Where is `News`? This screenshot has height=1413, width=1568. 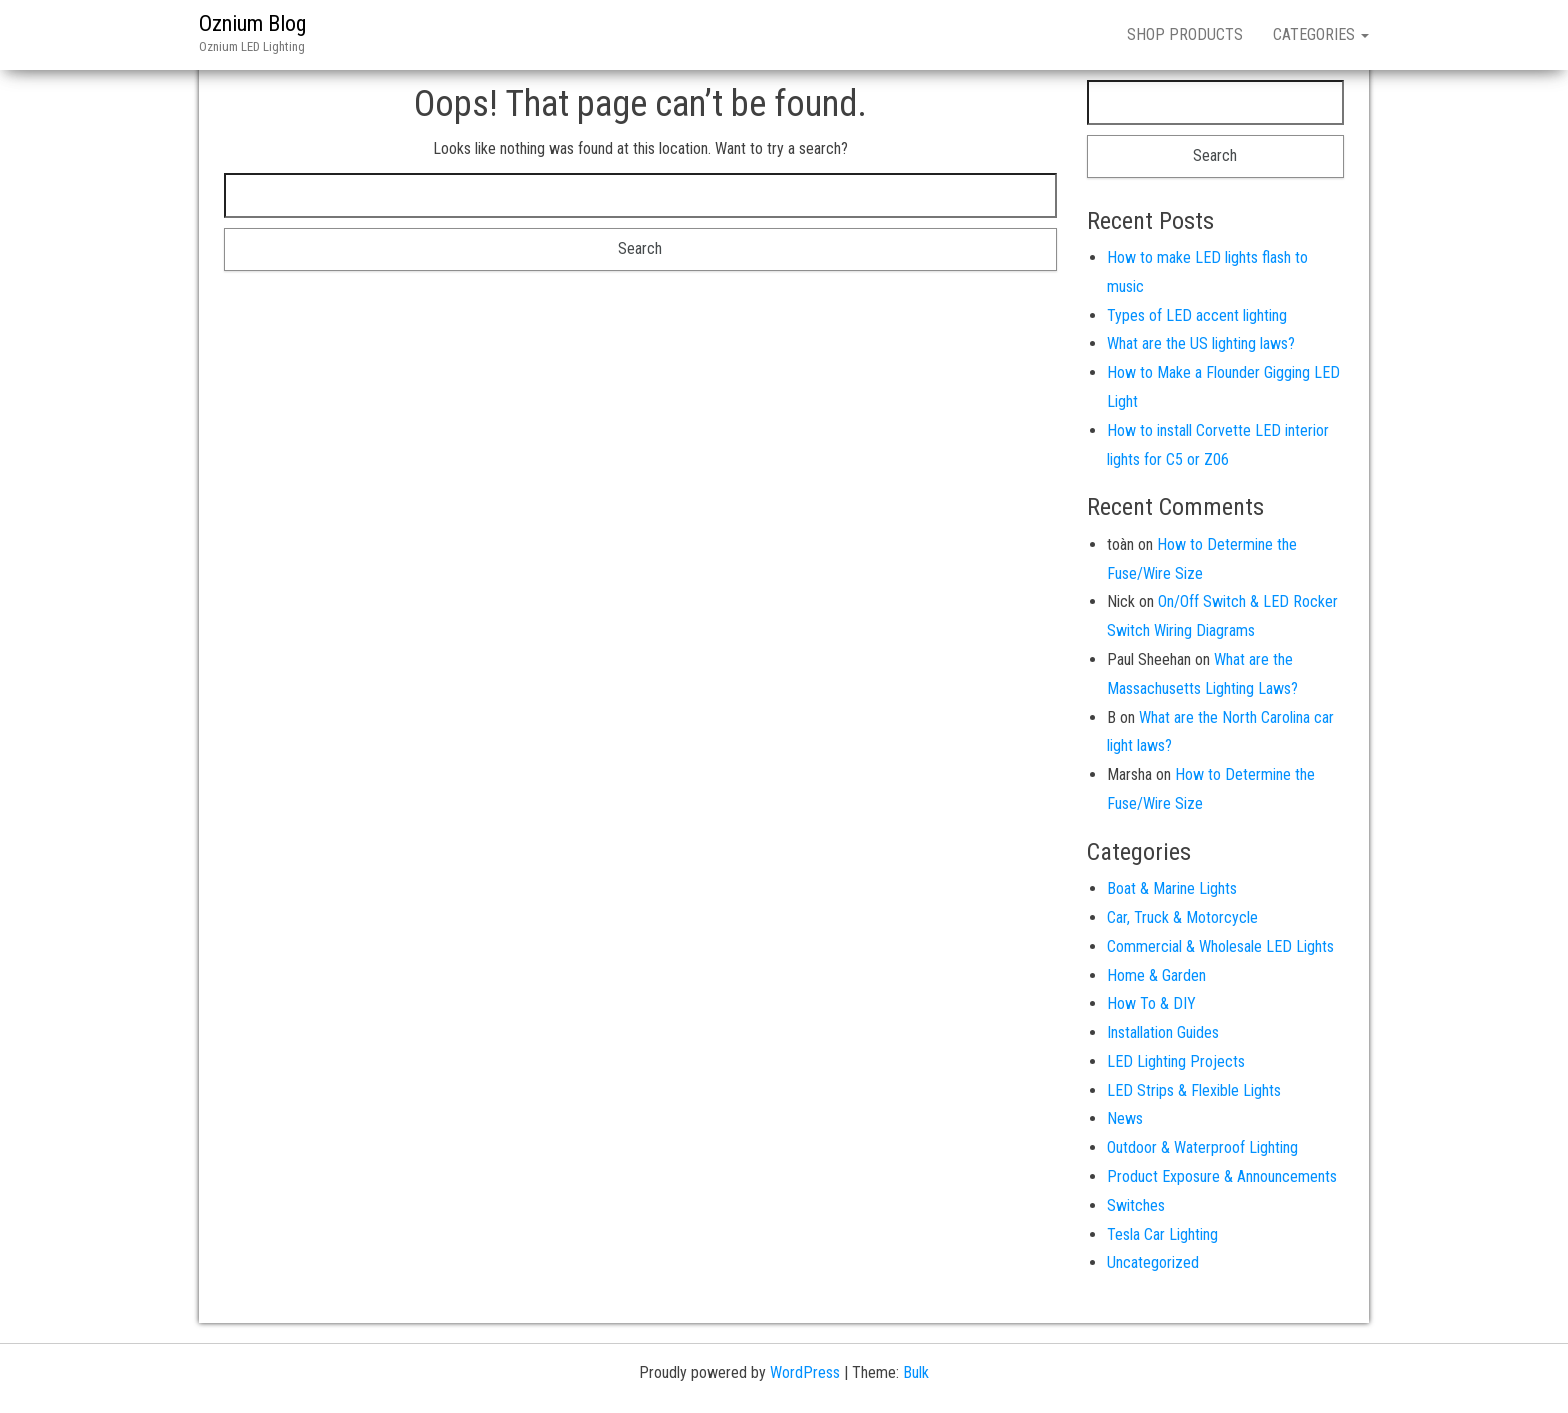 News is located at coordinates (1125, 1118).